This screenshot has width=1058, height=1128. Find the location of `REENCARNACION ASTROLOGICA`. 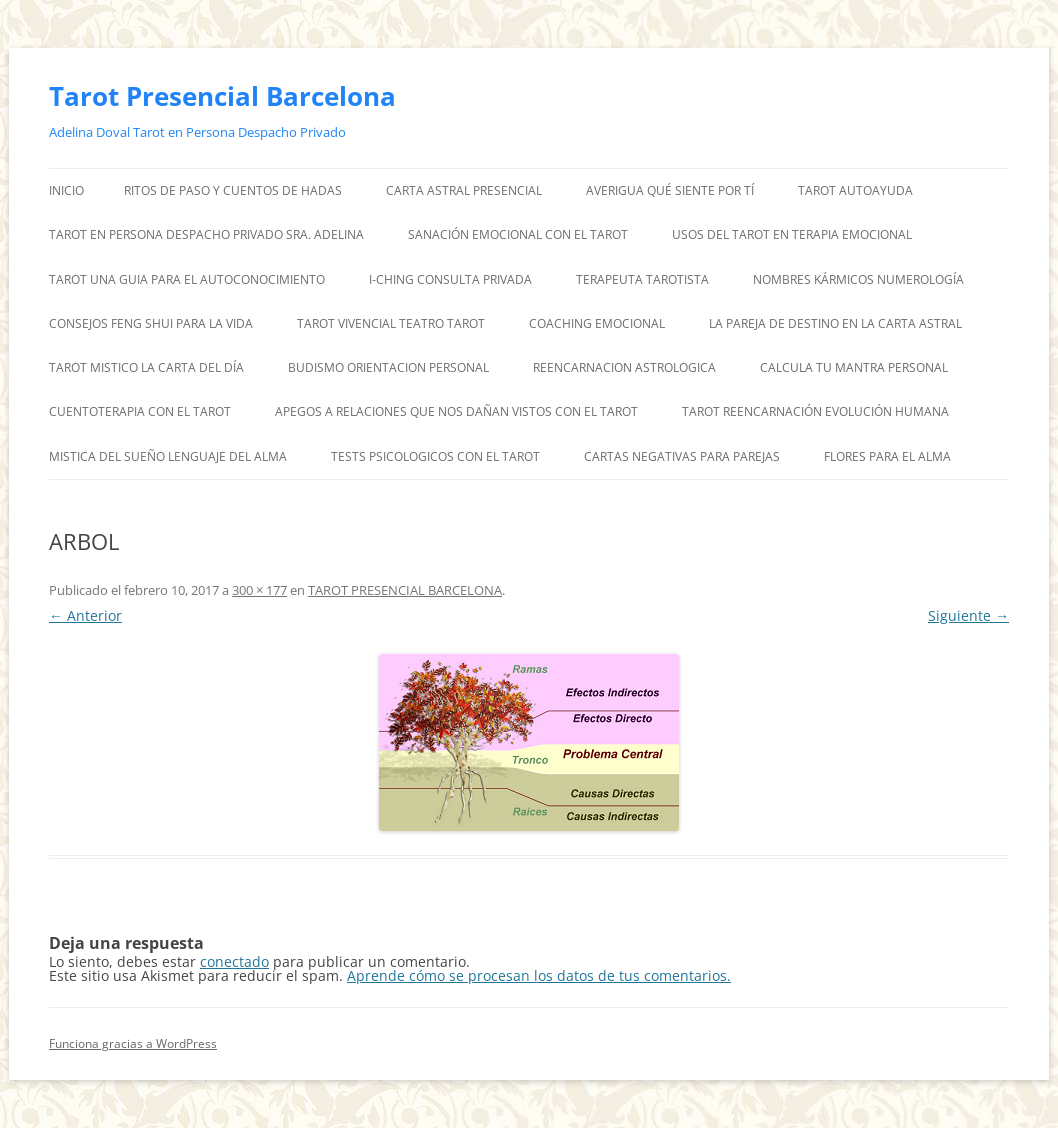

REENCARNACION ASTROLOGICA is located at coordinates (624, 367).